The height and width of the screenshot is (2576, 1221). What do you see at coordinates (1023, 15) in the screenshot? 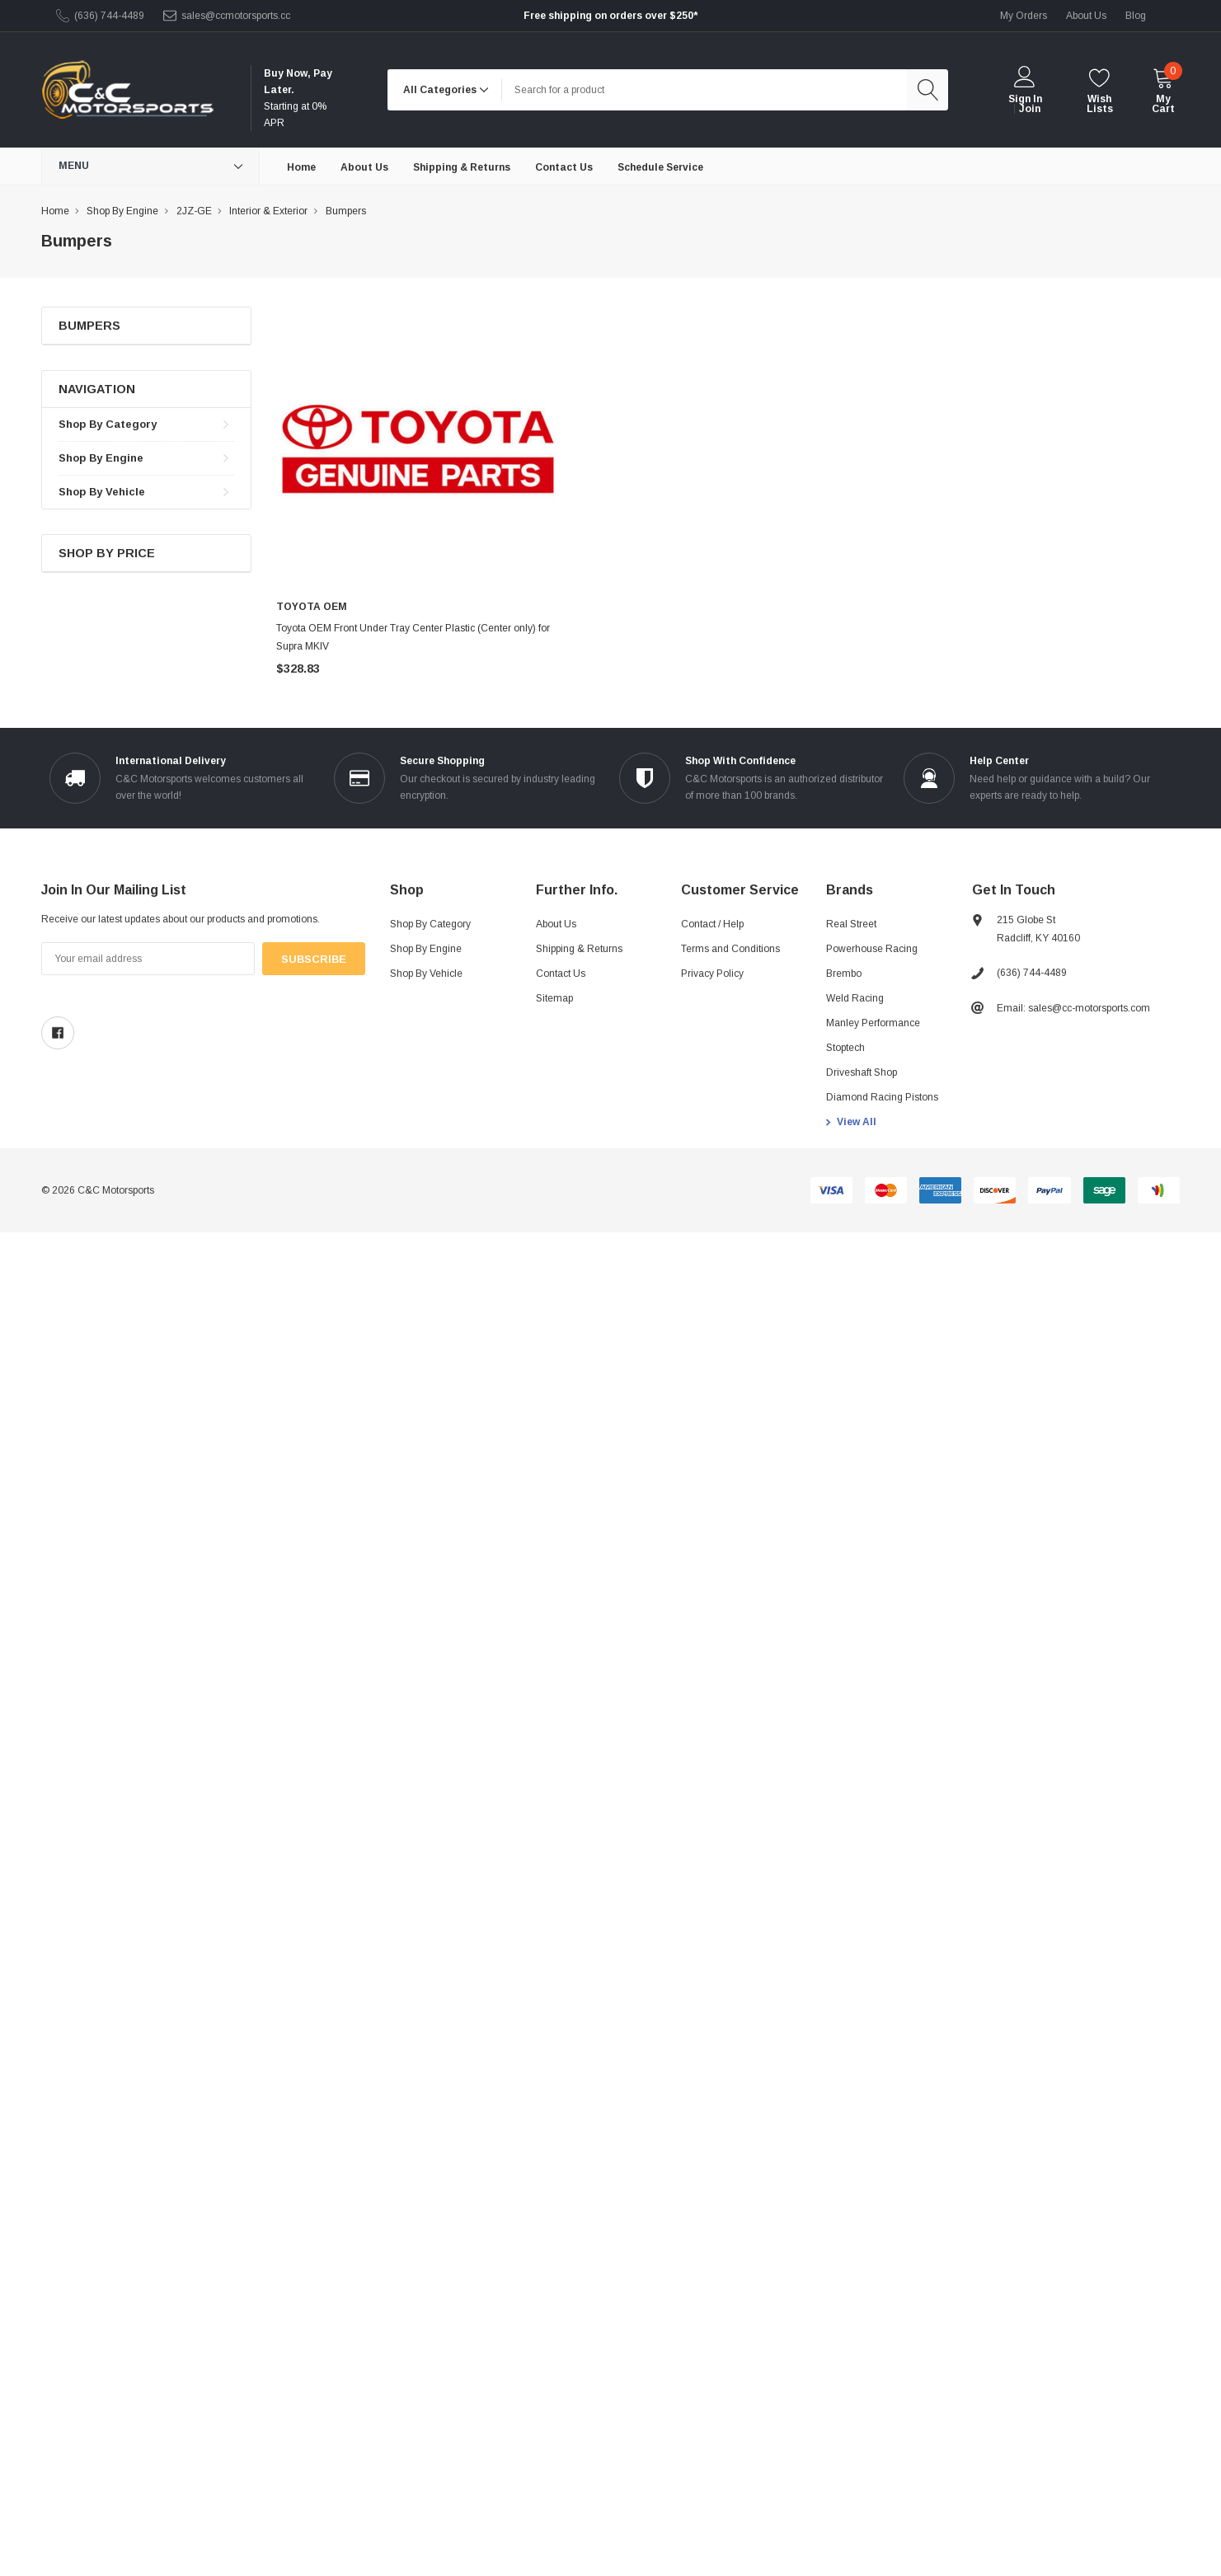
I see `My Orders` at bounding box center [1023, 15].